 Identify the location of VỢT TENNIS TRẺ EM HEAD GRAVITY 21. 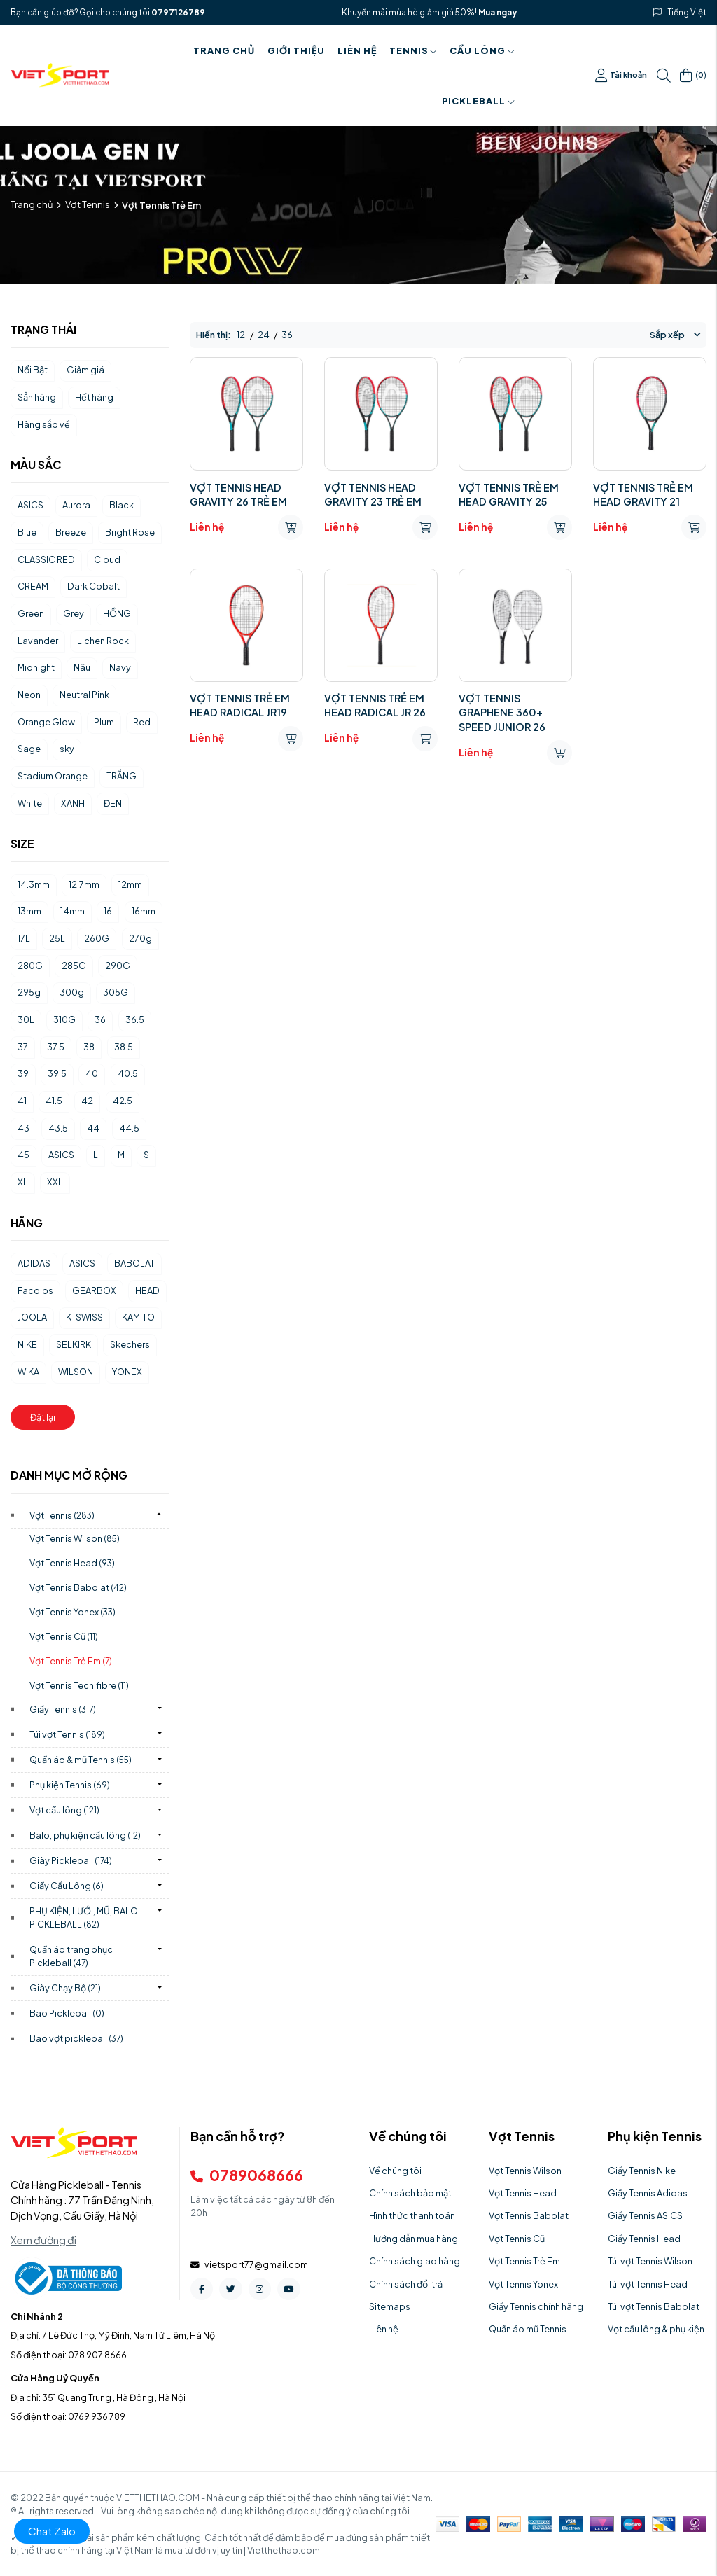
(643, 494).